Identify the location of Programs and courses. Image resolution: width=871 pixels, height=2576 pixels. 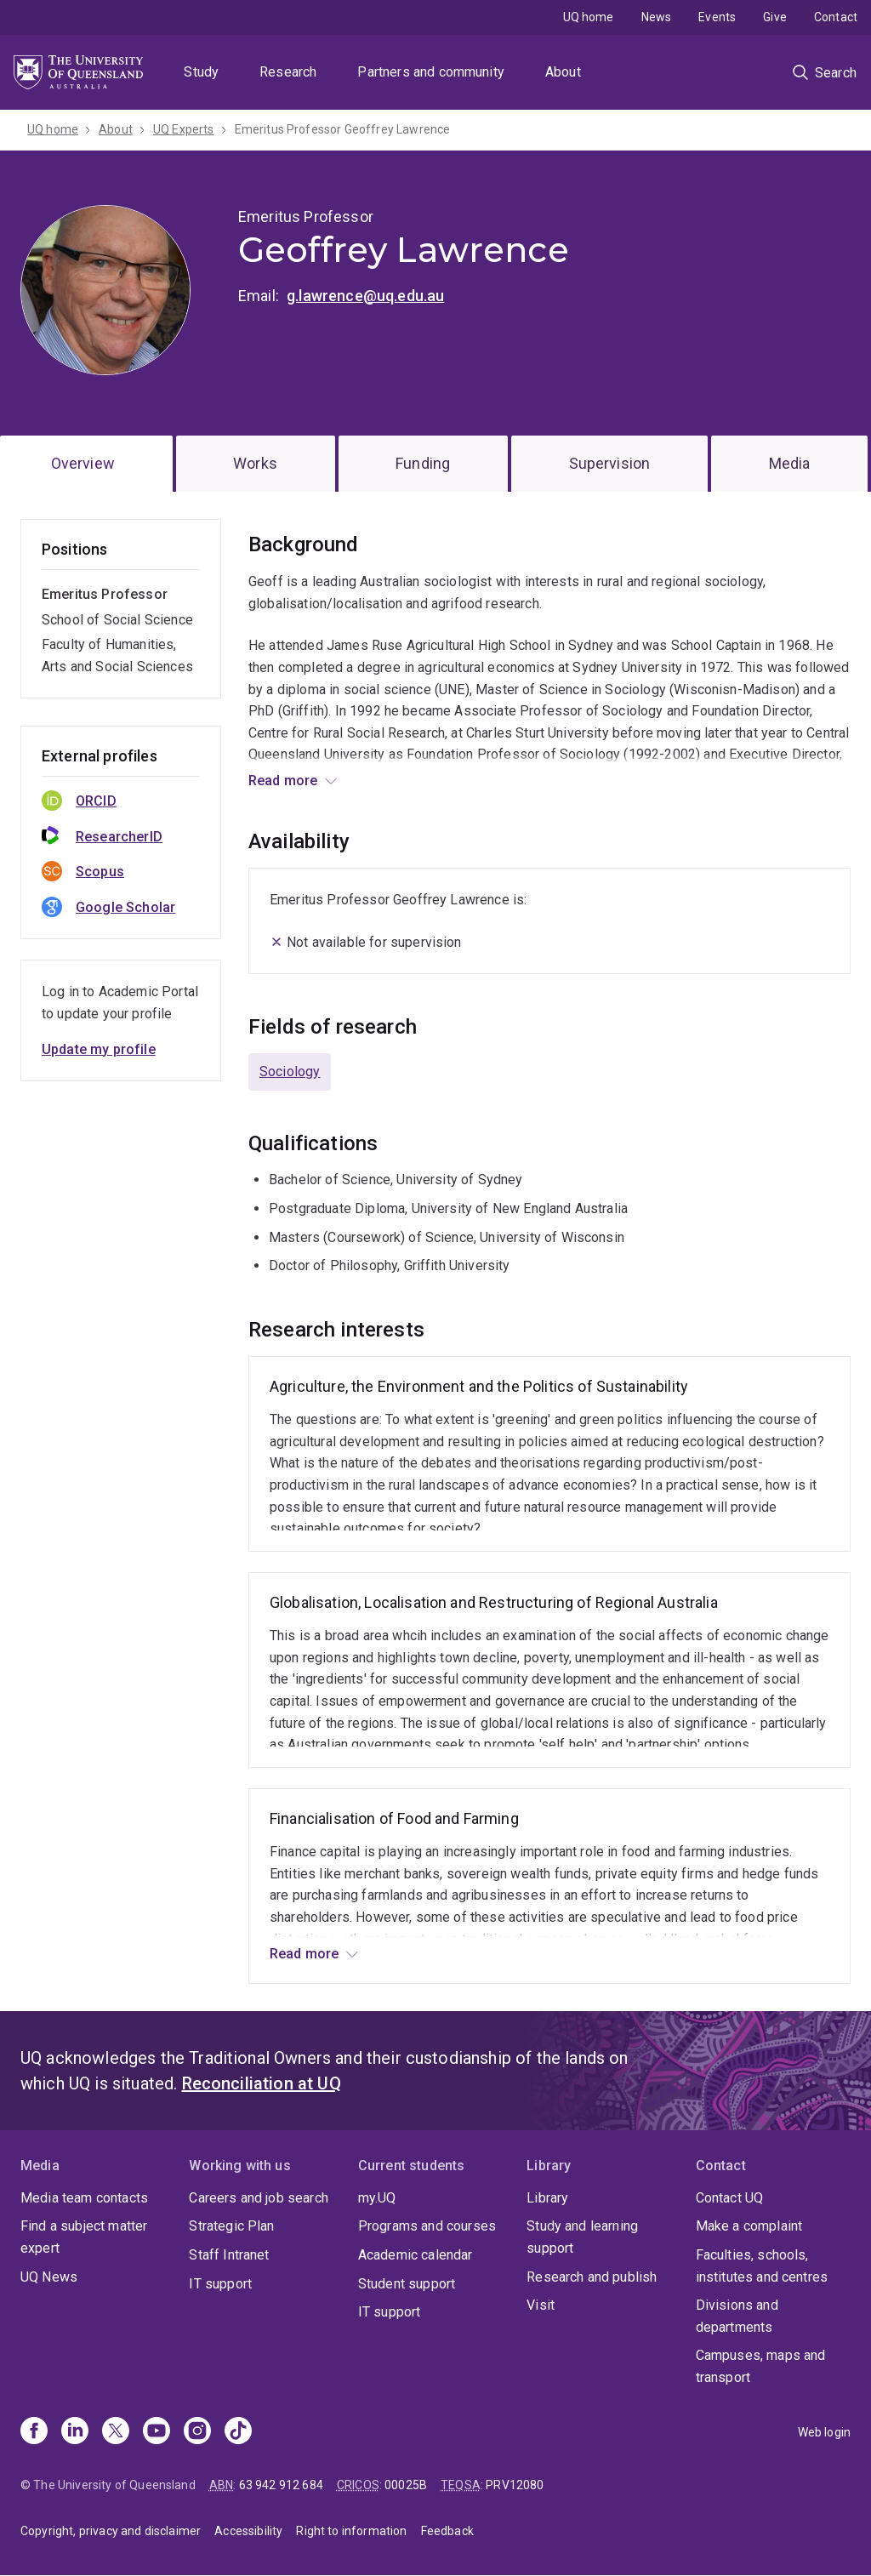
(427, 2226).